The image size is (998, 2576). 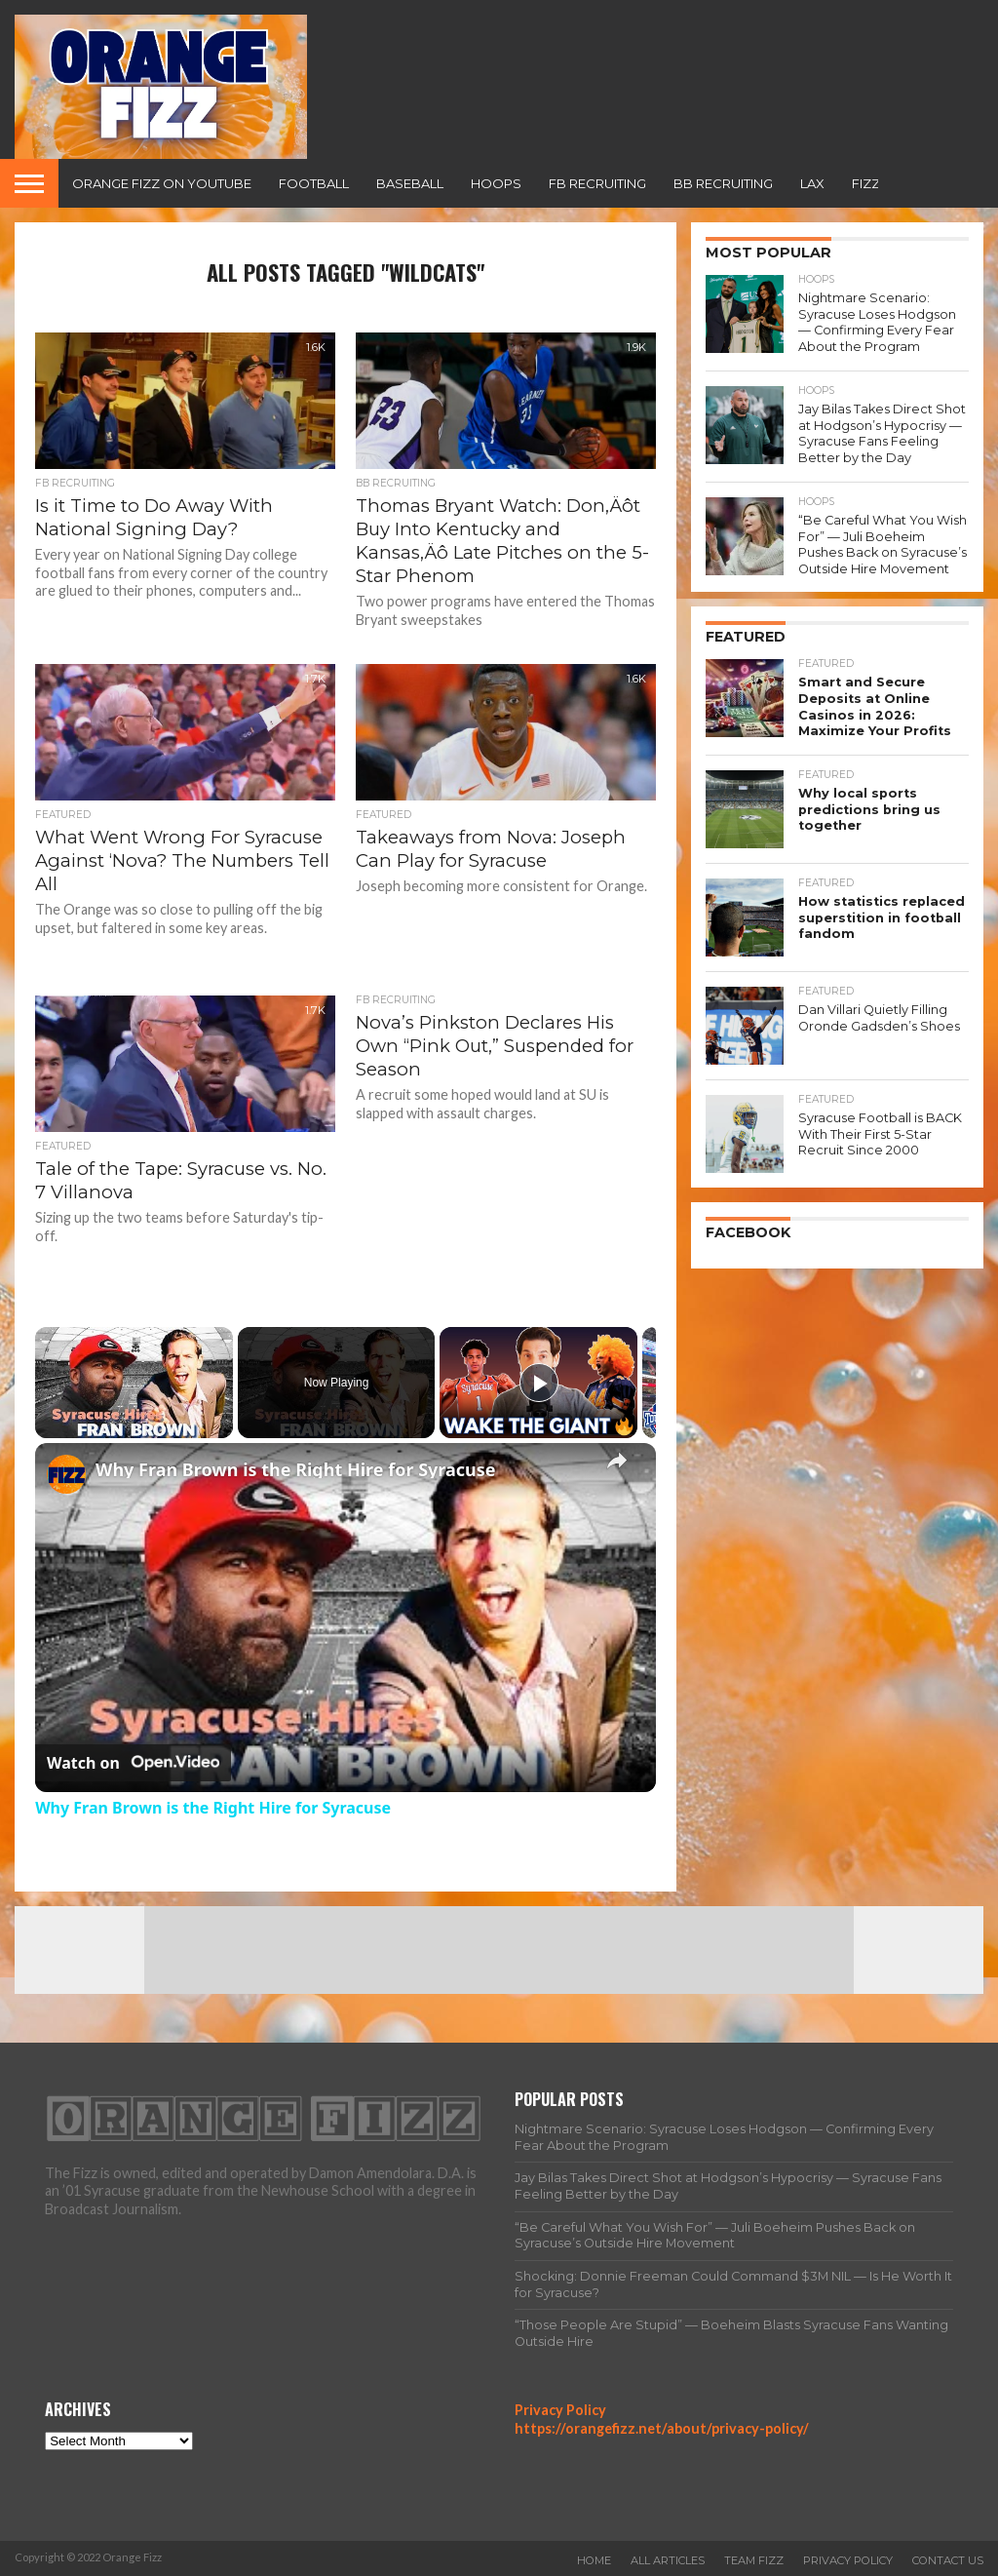 I want to click on Baseball, so click(x=409, y=183).